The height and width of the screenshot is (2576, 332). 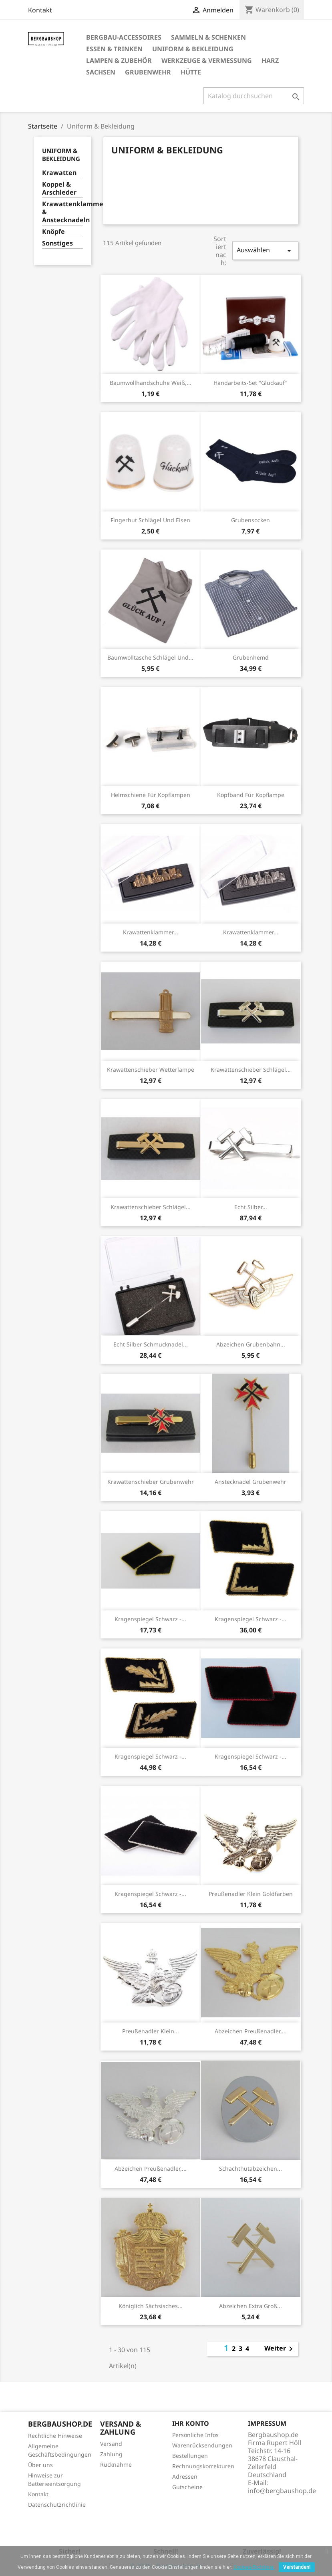 What do you see at coordinates (251, 657) in the screenshot?
I see `Grubenhemd` at bounding box center [251, 657].